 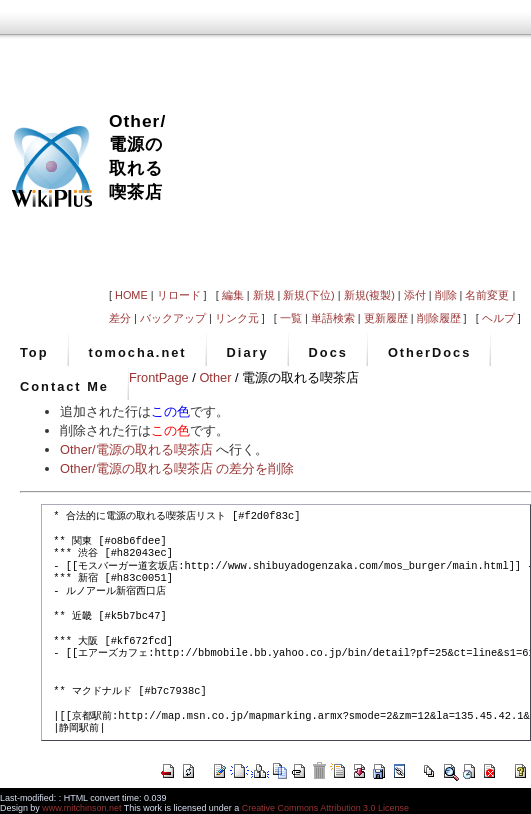 What do you see at coordinates (415, 295) in the screenshot?
I see `添付` at bounding box center [415, 295].